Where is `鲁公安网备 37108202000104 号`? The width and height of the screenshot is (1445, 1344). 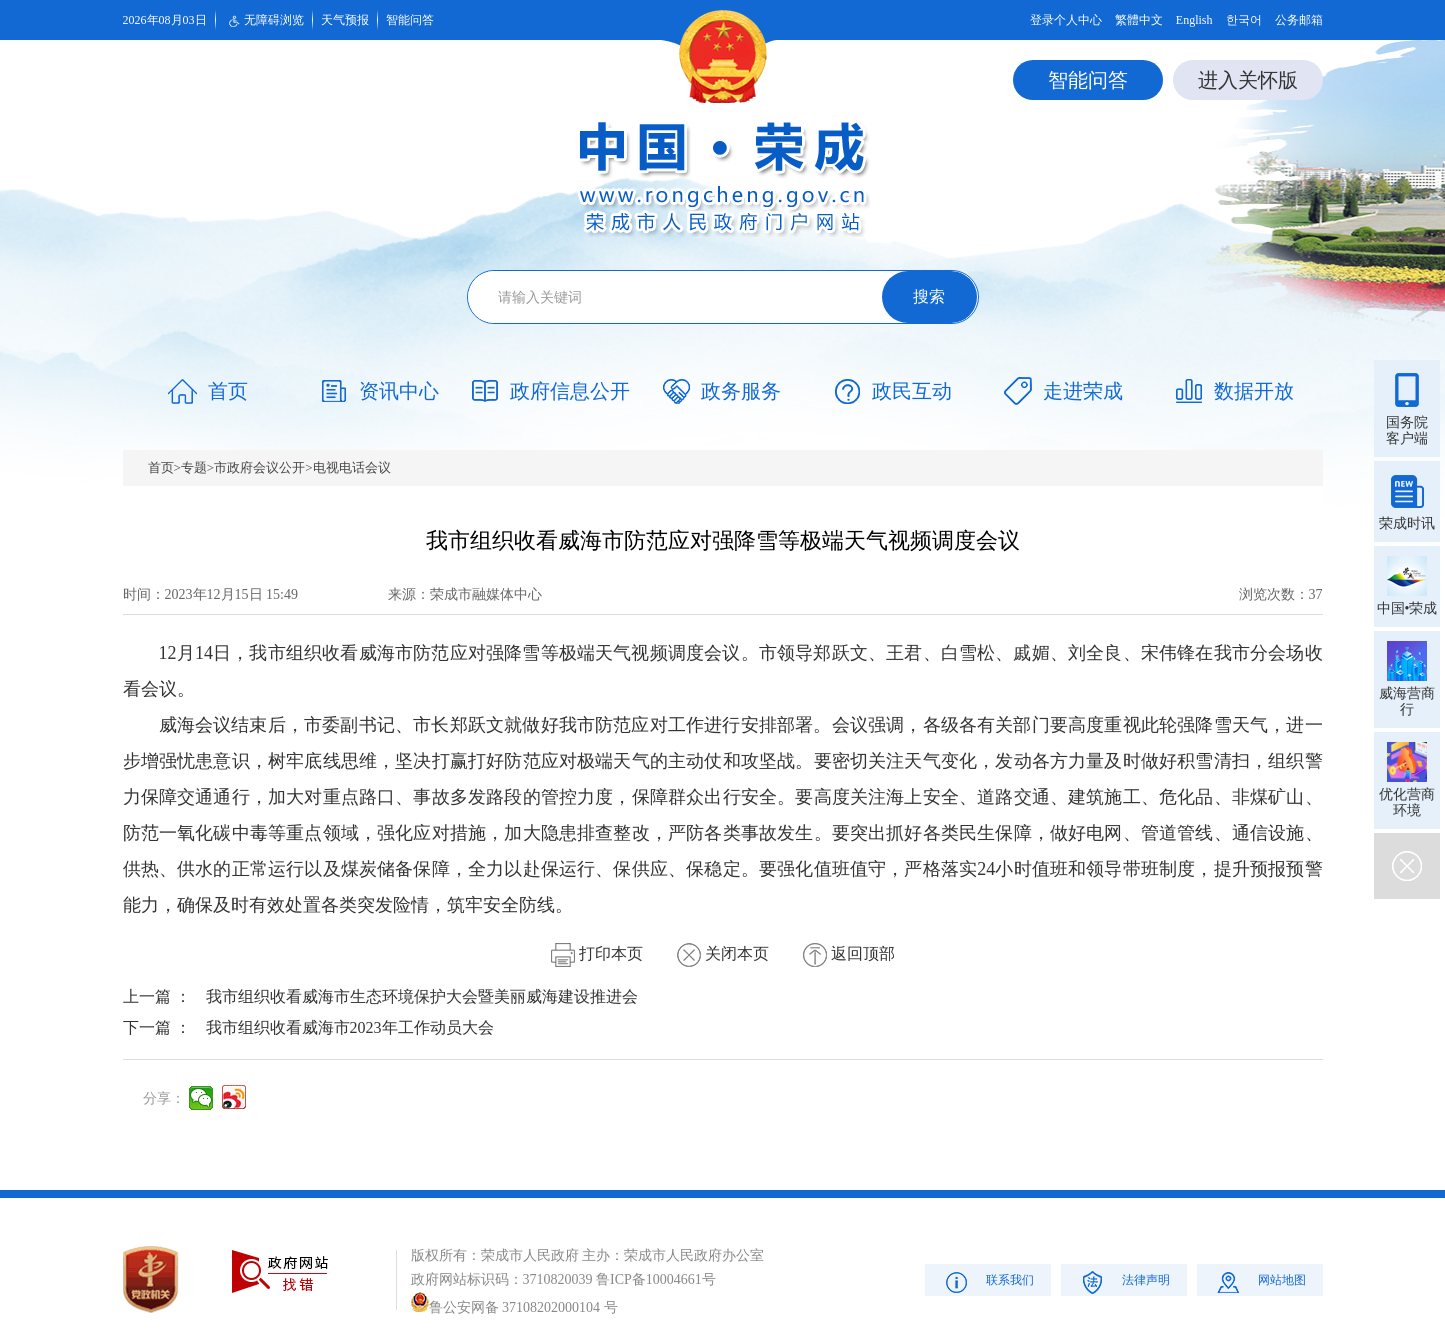 鲁公安网备 37108202000104 号 is located at coordinates (514, 1307).